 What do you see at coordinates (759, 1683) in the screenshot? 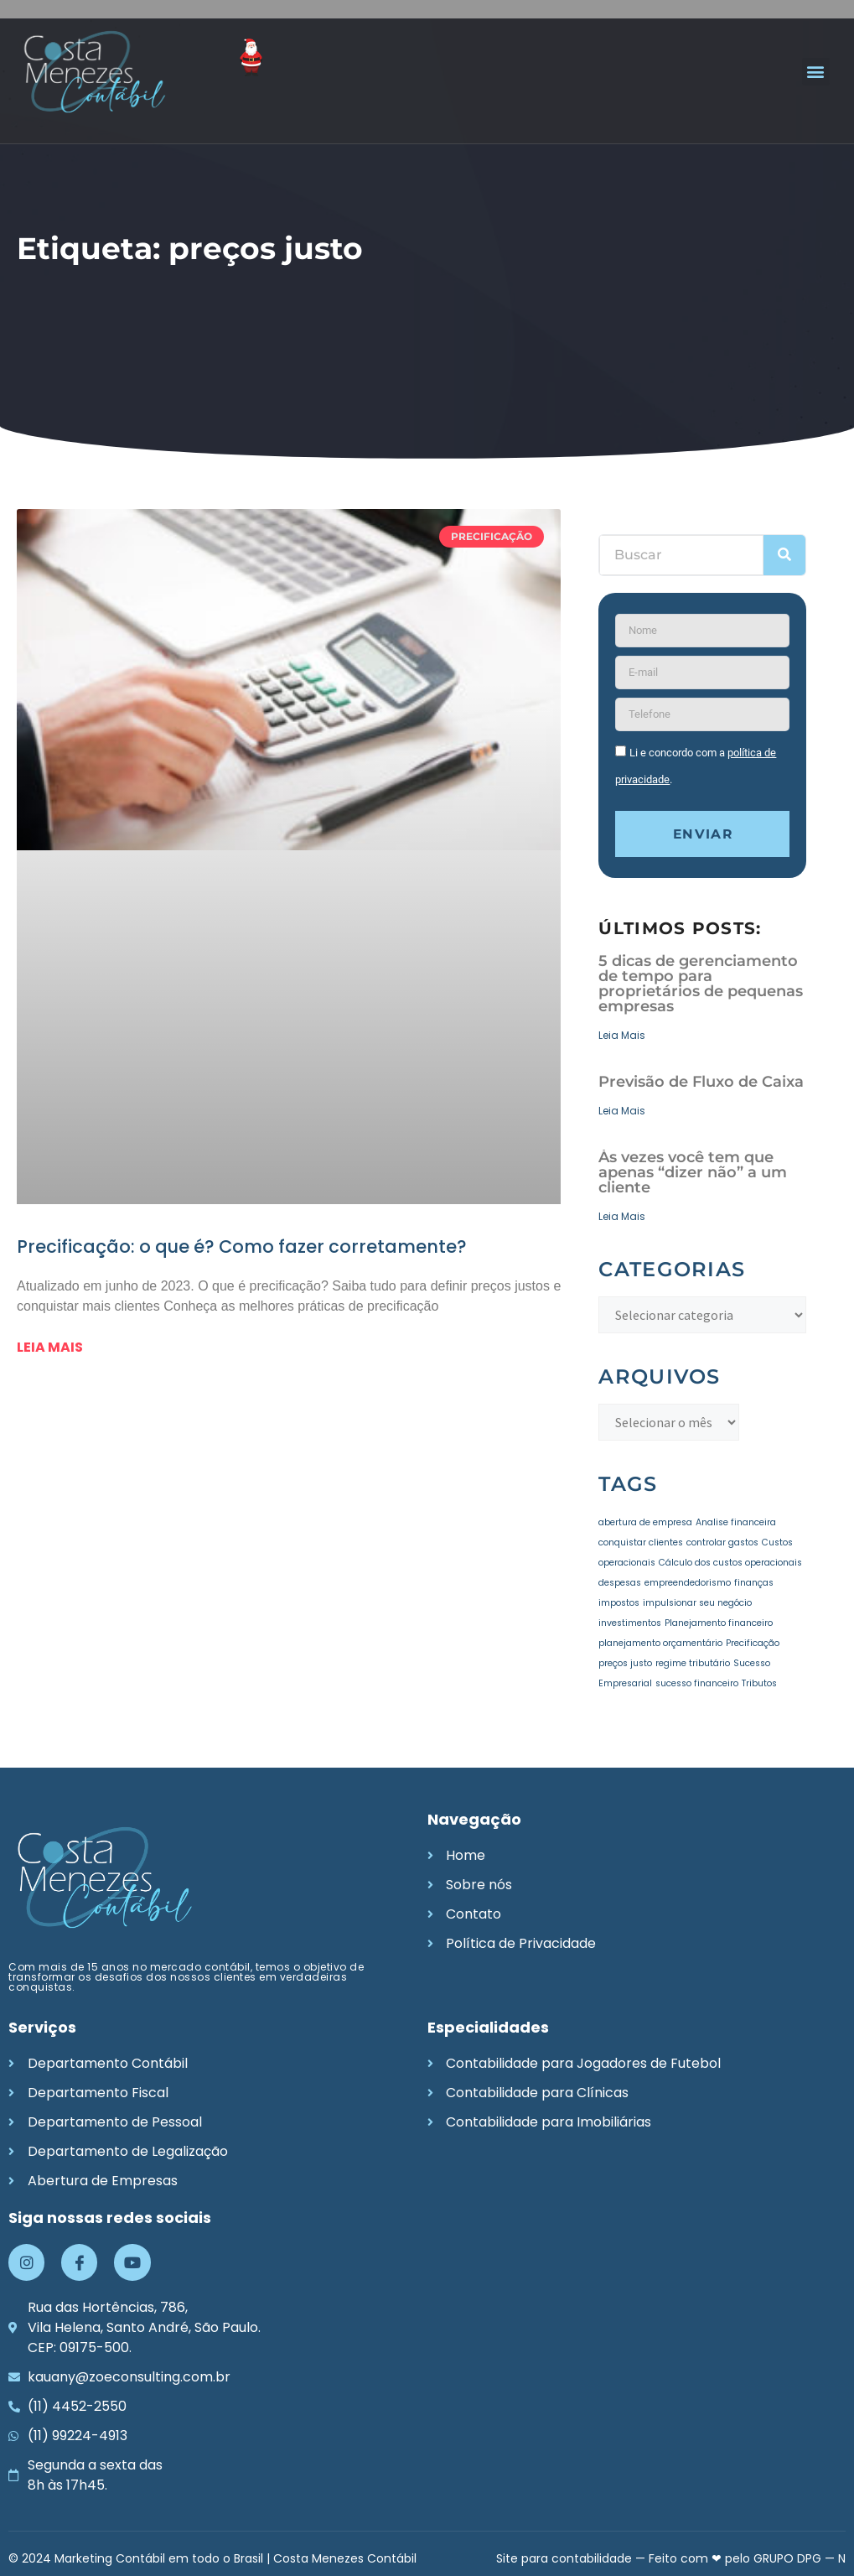
I see `Tributos [Tributos (1 item)]` at bounding box center [759, 1683].